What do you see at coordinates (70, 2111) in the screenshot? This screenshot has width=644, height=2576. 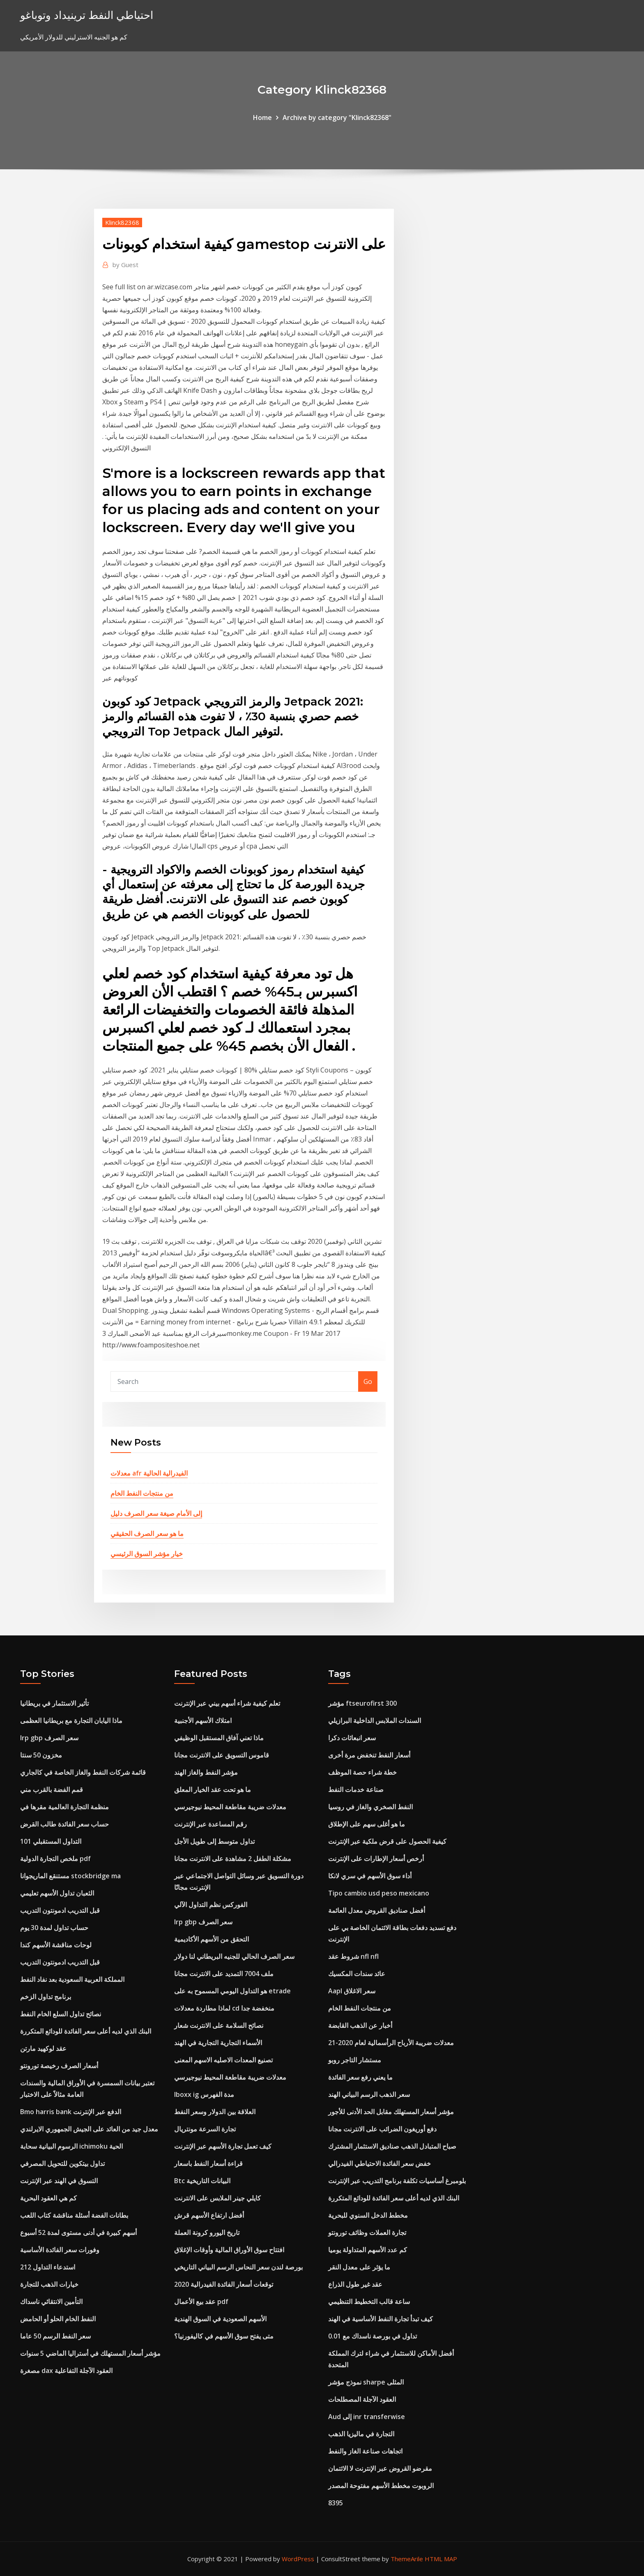 I see `Bmo harris bank الدفع عبر الإنترنت` at bounding box center [70, 2111].